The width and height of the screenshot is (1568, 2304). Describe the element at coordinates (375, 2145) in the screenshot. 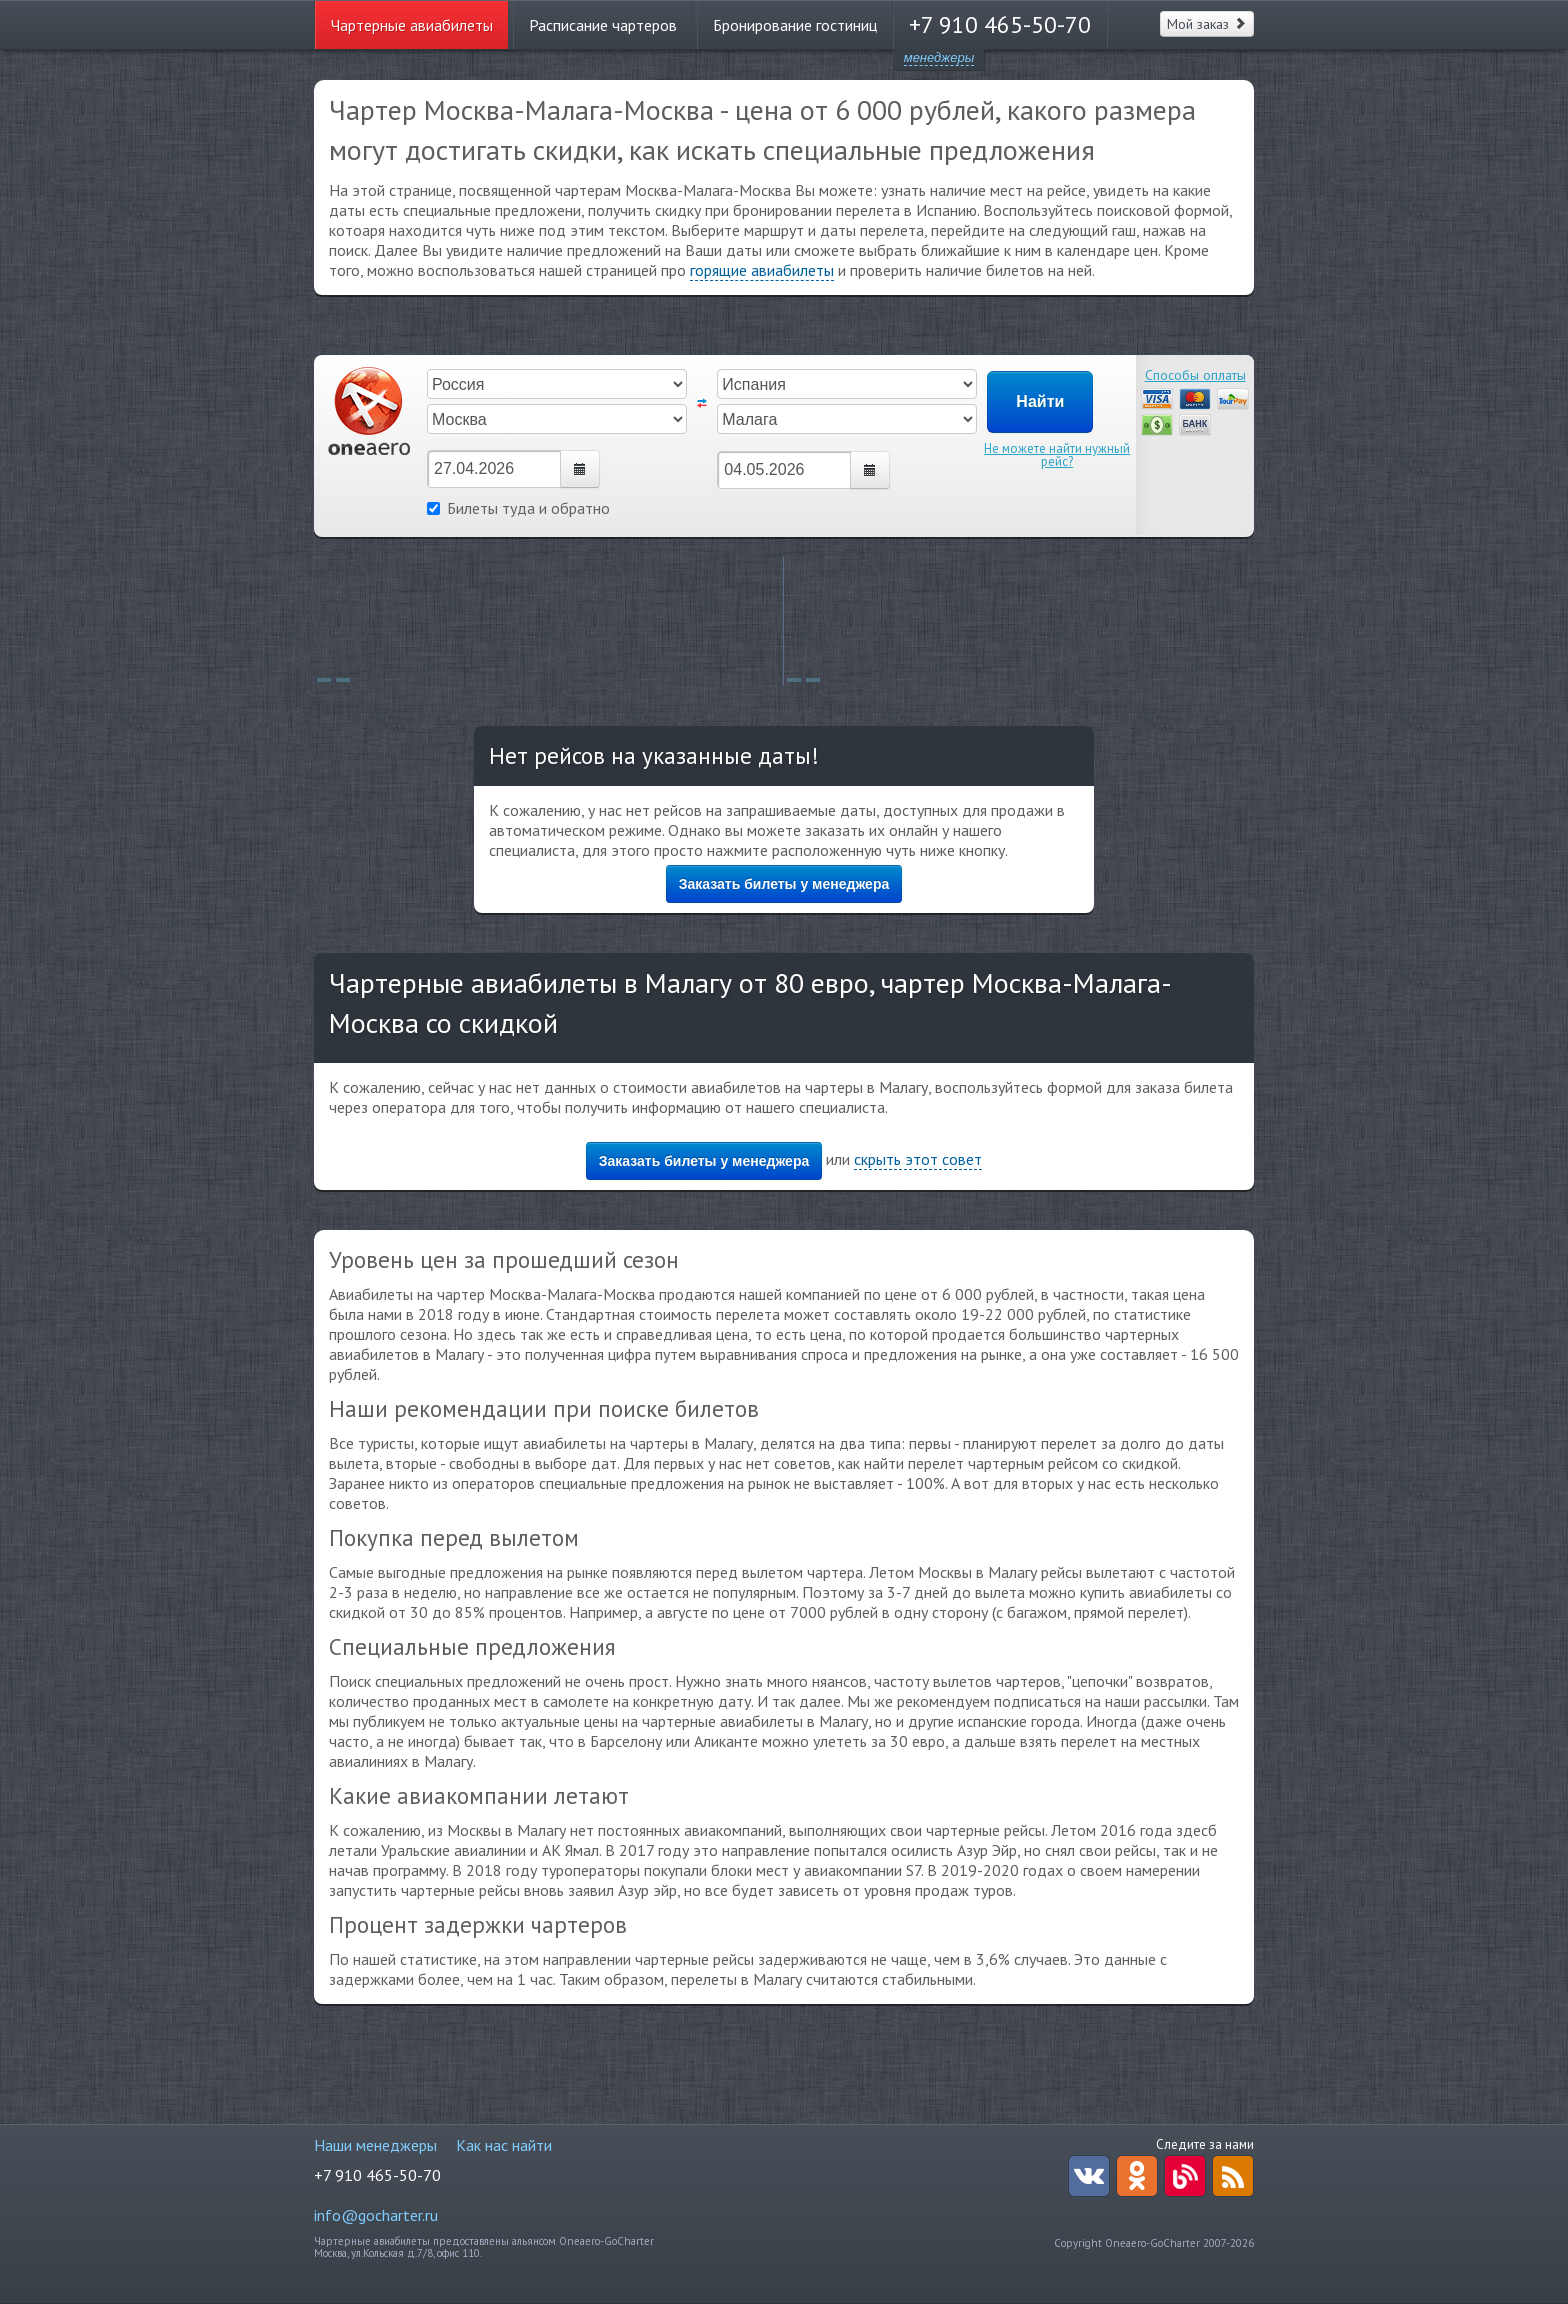

I see `Наши менеджеры` at that location.